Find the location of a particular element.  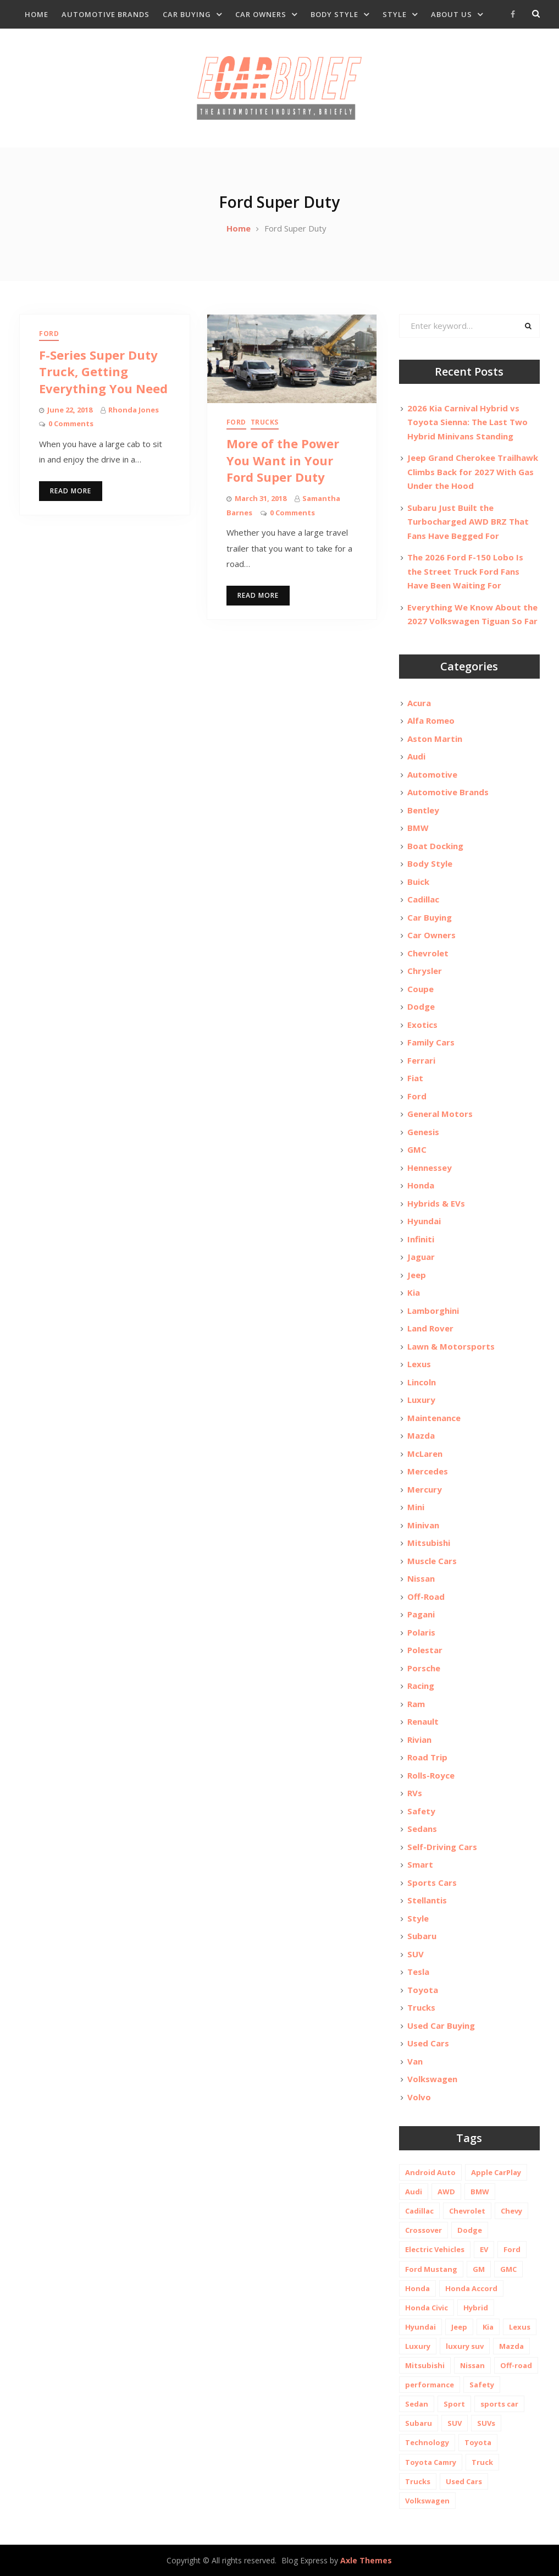

0 Comments is located at coordinates (70, 423).